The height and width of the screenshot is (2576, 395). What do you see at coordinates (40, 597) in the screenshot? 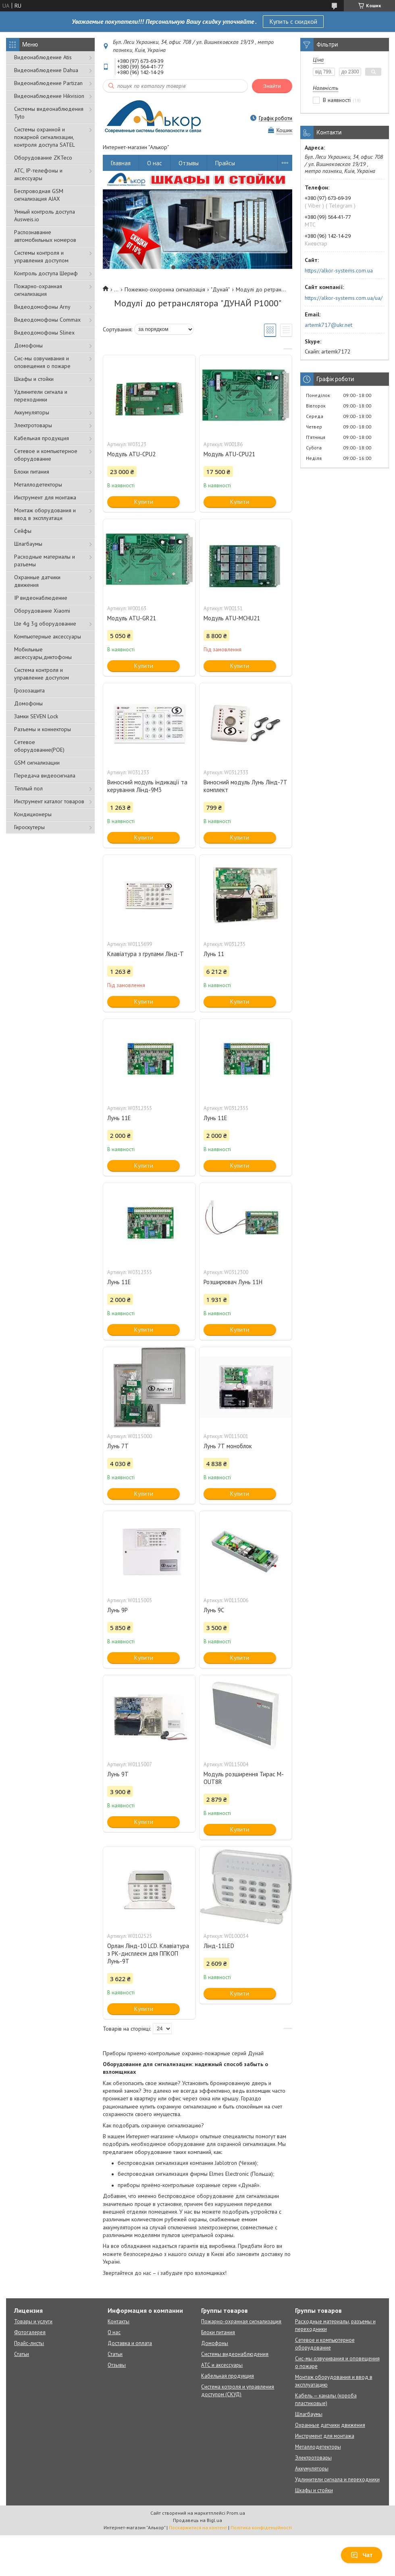
I see `IP видеонаблюдение` at bounding box center [40, 597].